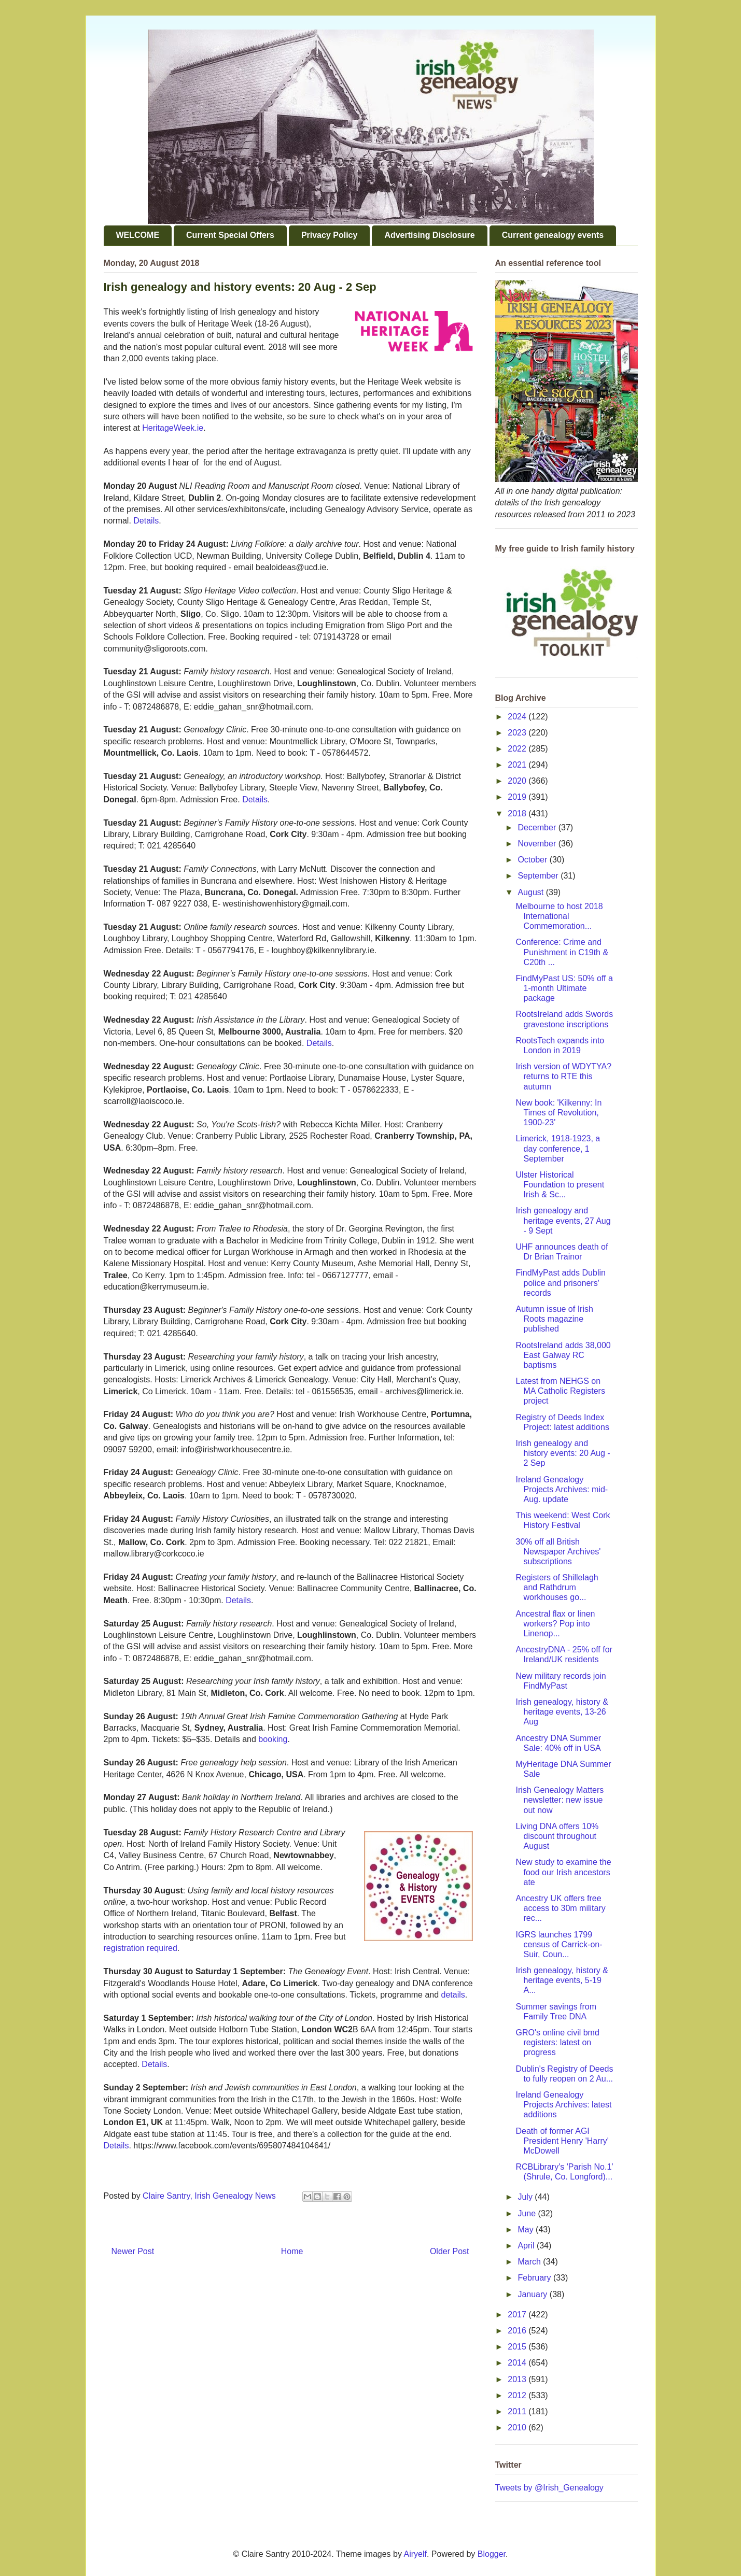 The image size is (741, 2576). Describe the element at coordinates (562, 1355) in the screenshot. I see `RootsIreland adds 38,000 East Galway RC baptisms` at that location.